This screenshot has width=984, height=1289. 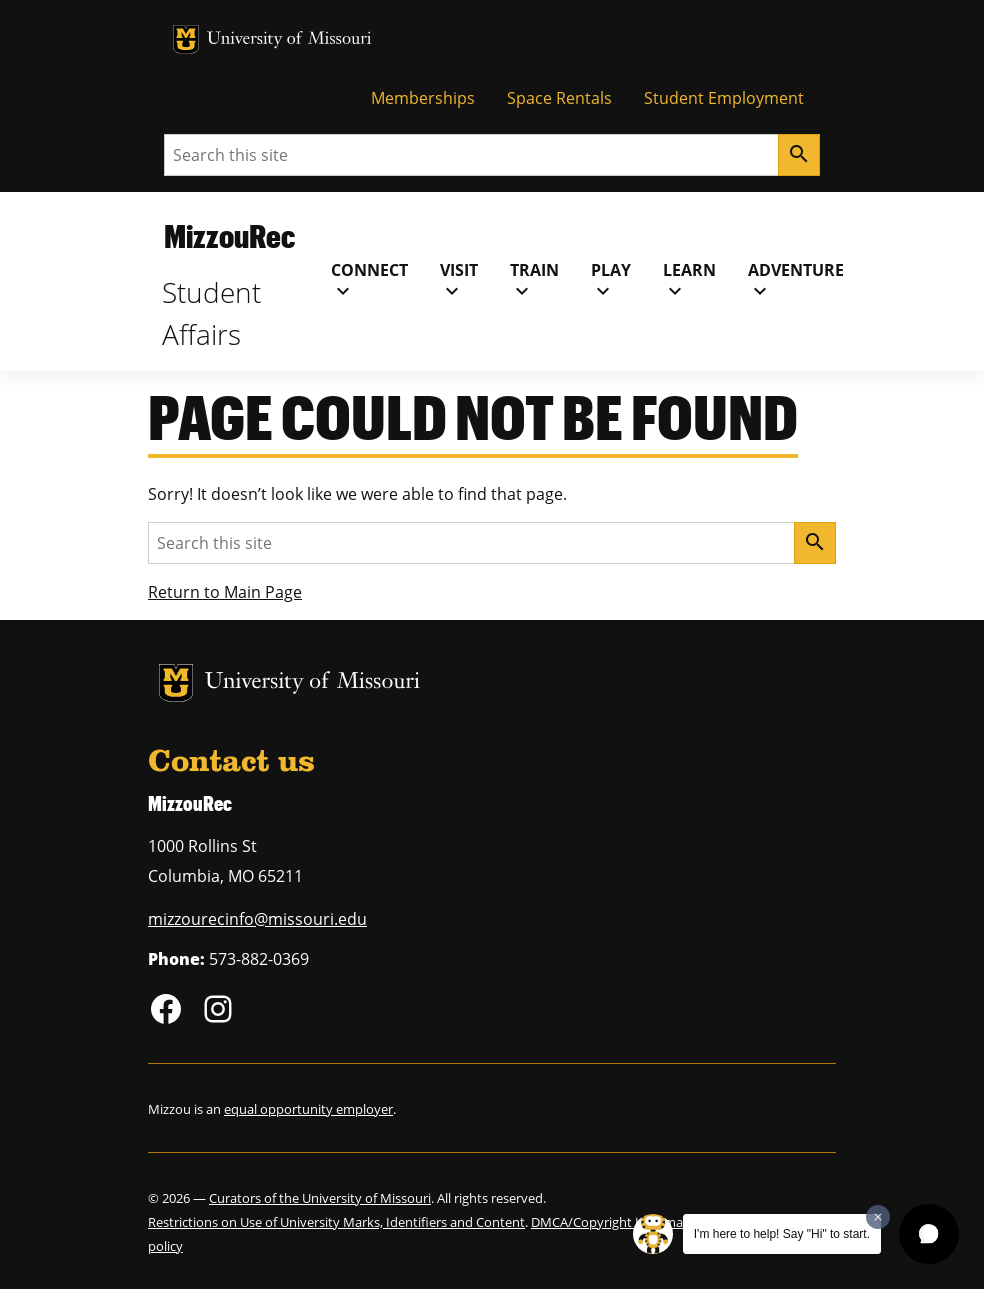 What do you see at coordinates (320, 1198) in the screenshot?
I see `Curators of the University of Missouri` at bounding box center [320, 1198].